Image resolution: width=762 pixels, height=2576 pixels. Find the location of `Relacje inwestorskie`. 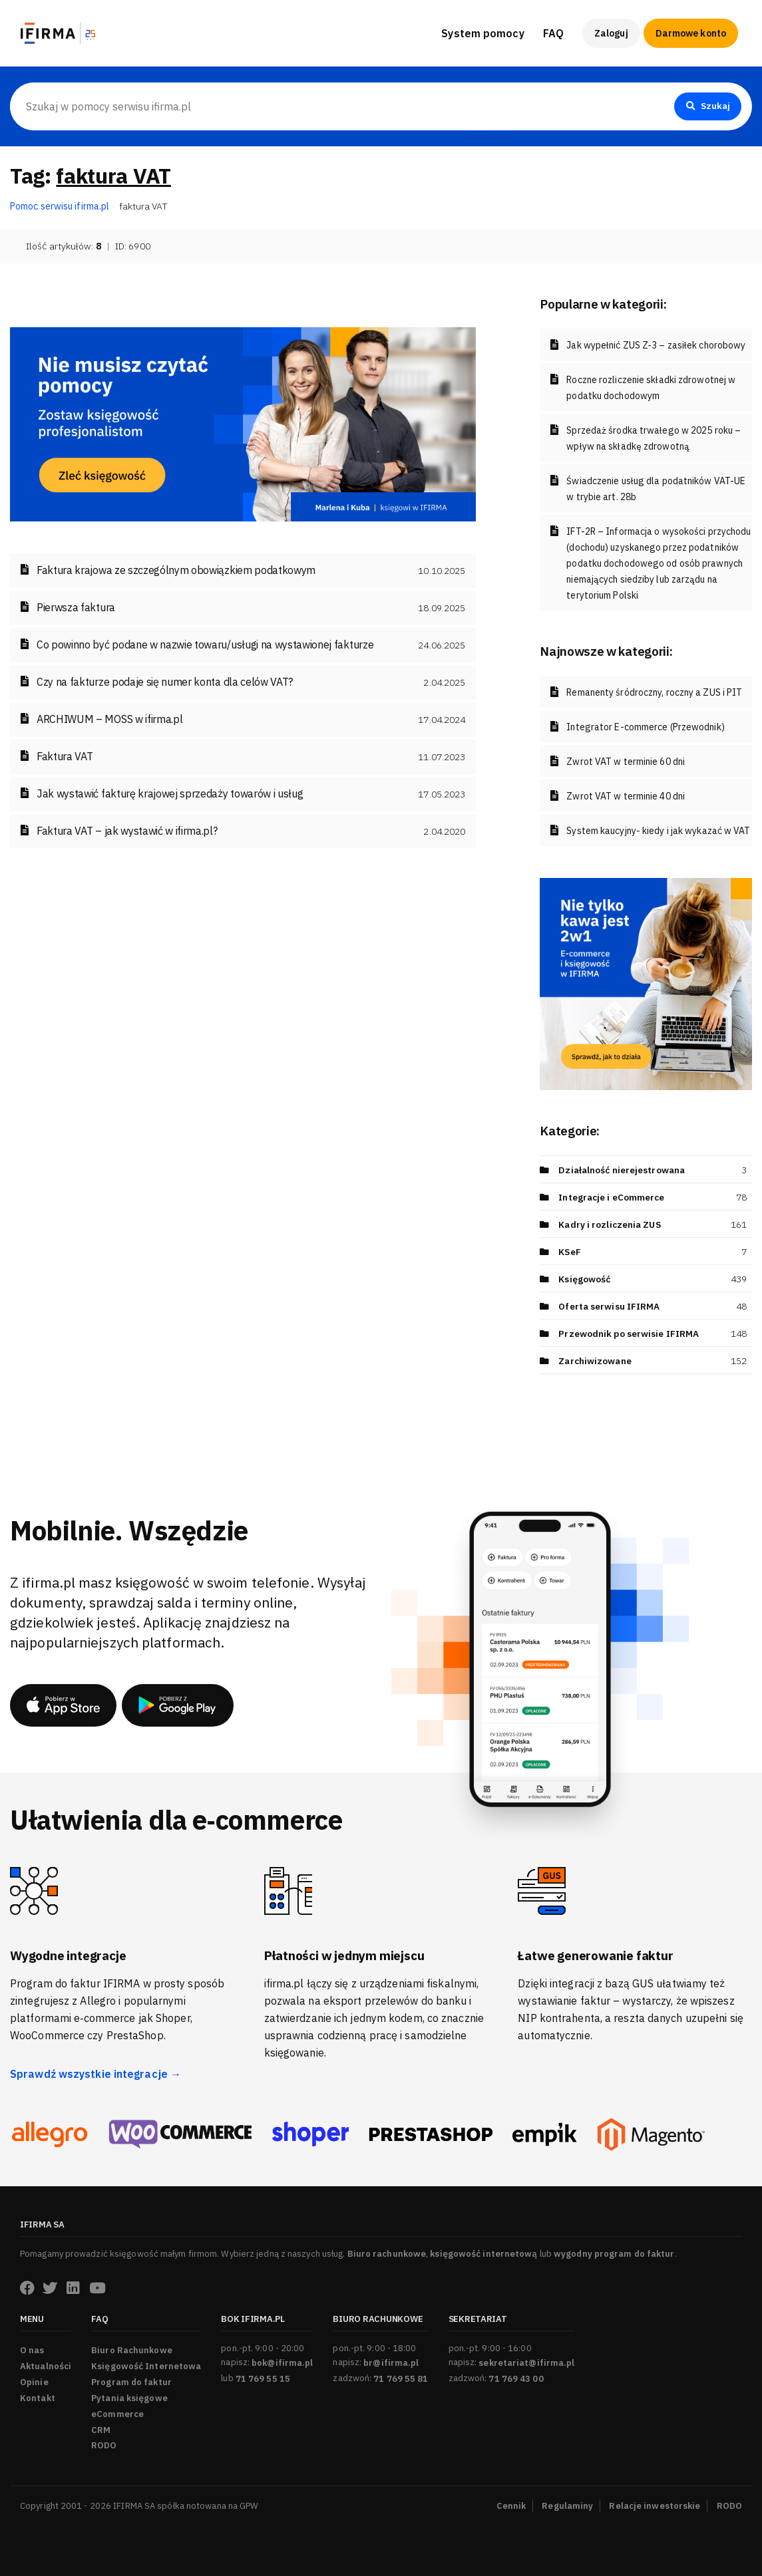

Relacje inwestorskie is located at coordinates (654, 2505).